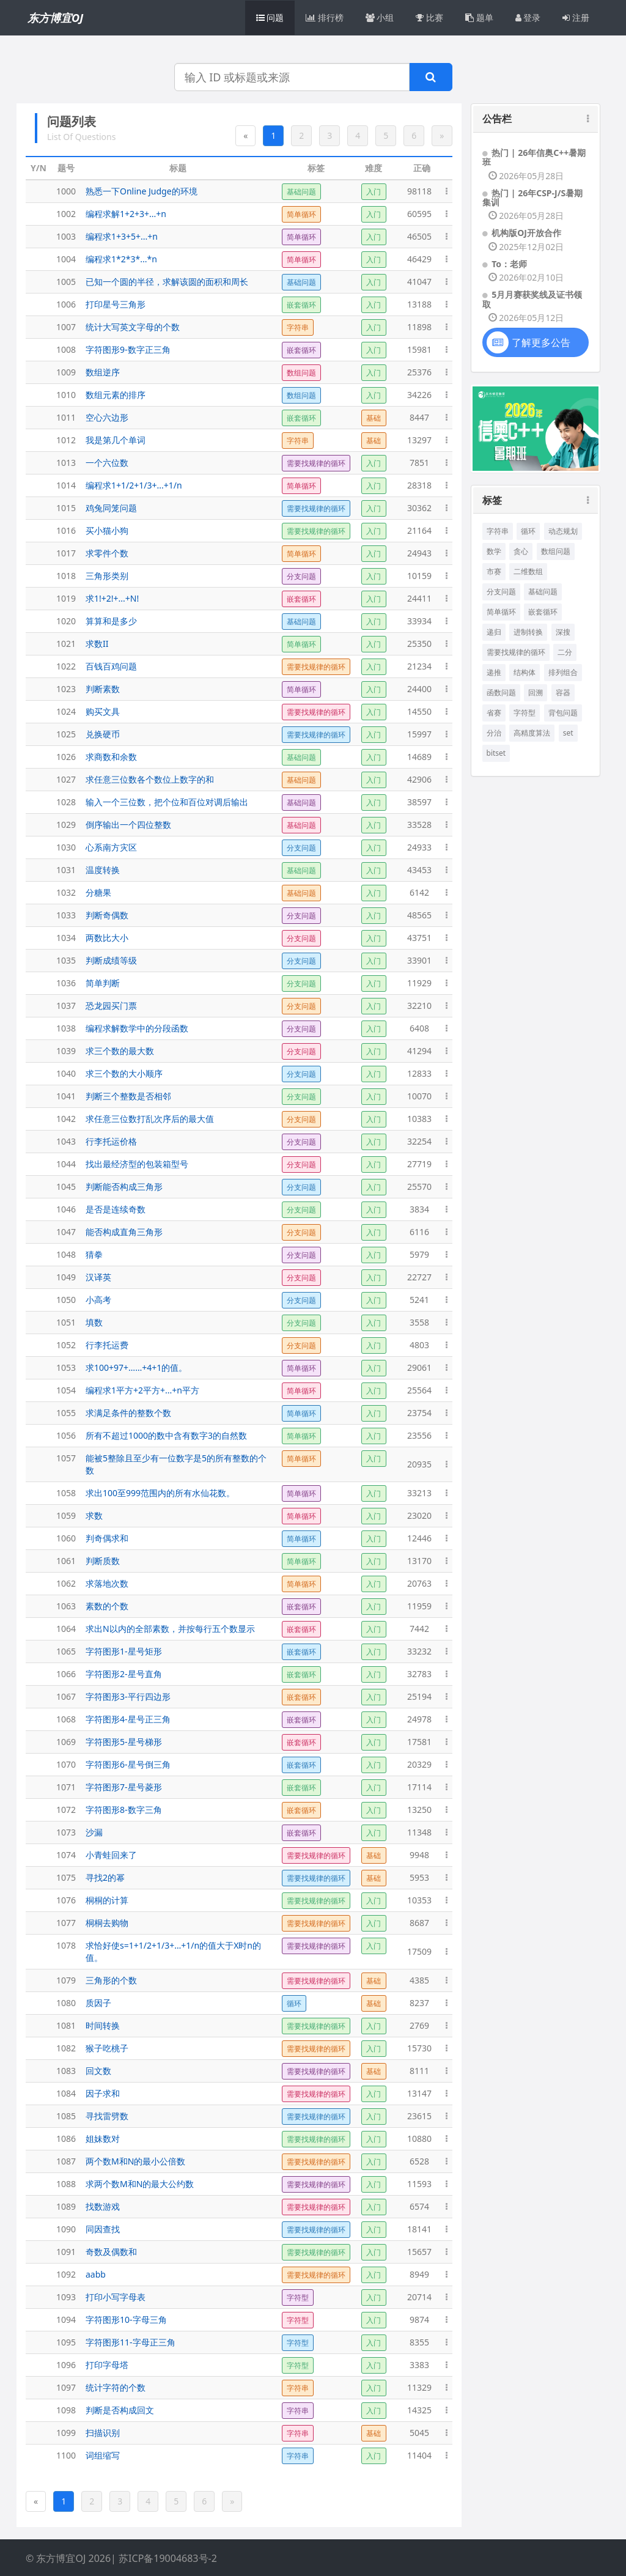  Describe the element at coordinates (107, 1345) in the screenshot. I see `行李托运费` at that location.